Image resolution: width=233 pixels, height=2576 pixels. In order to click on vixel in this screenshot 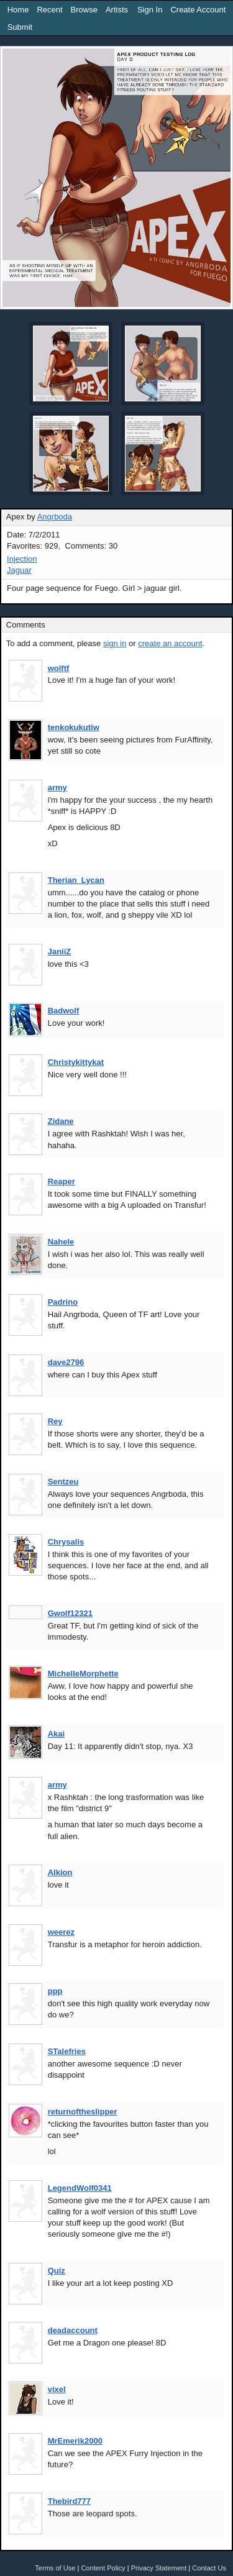, I will do `click(57, 2389)`.